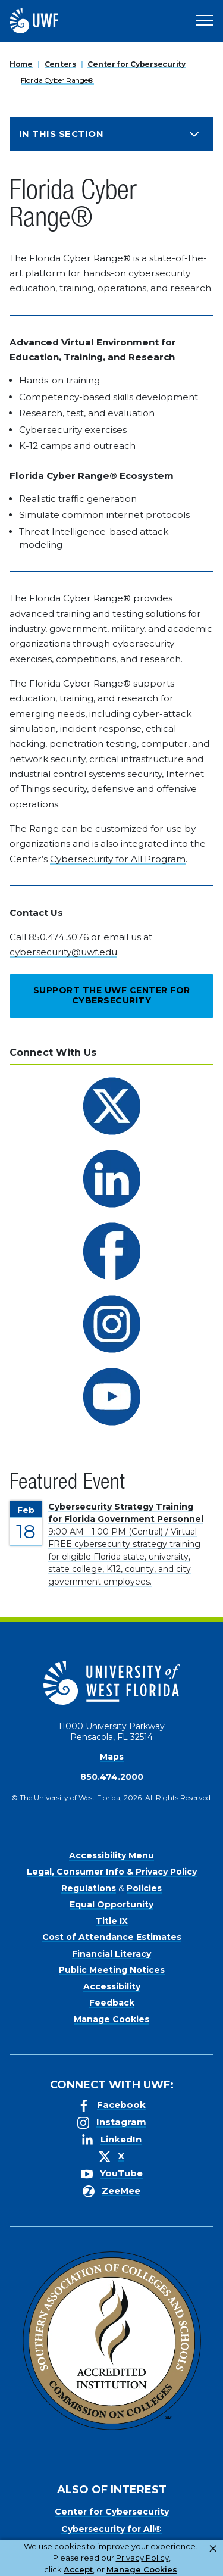  Describe the element at coordinates (111, 2019) in the screenshot. I see `Manage Cookies` at that location.